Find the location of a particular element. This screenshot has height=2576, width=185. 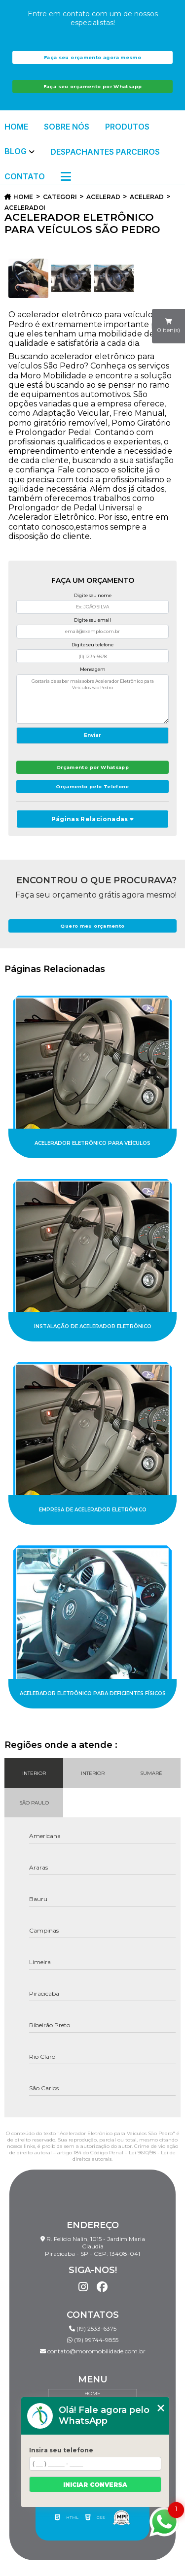

acelerador eletronico is located at coordinates (103, 197).